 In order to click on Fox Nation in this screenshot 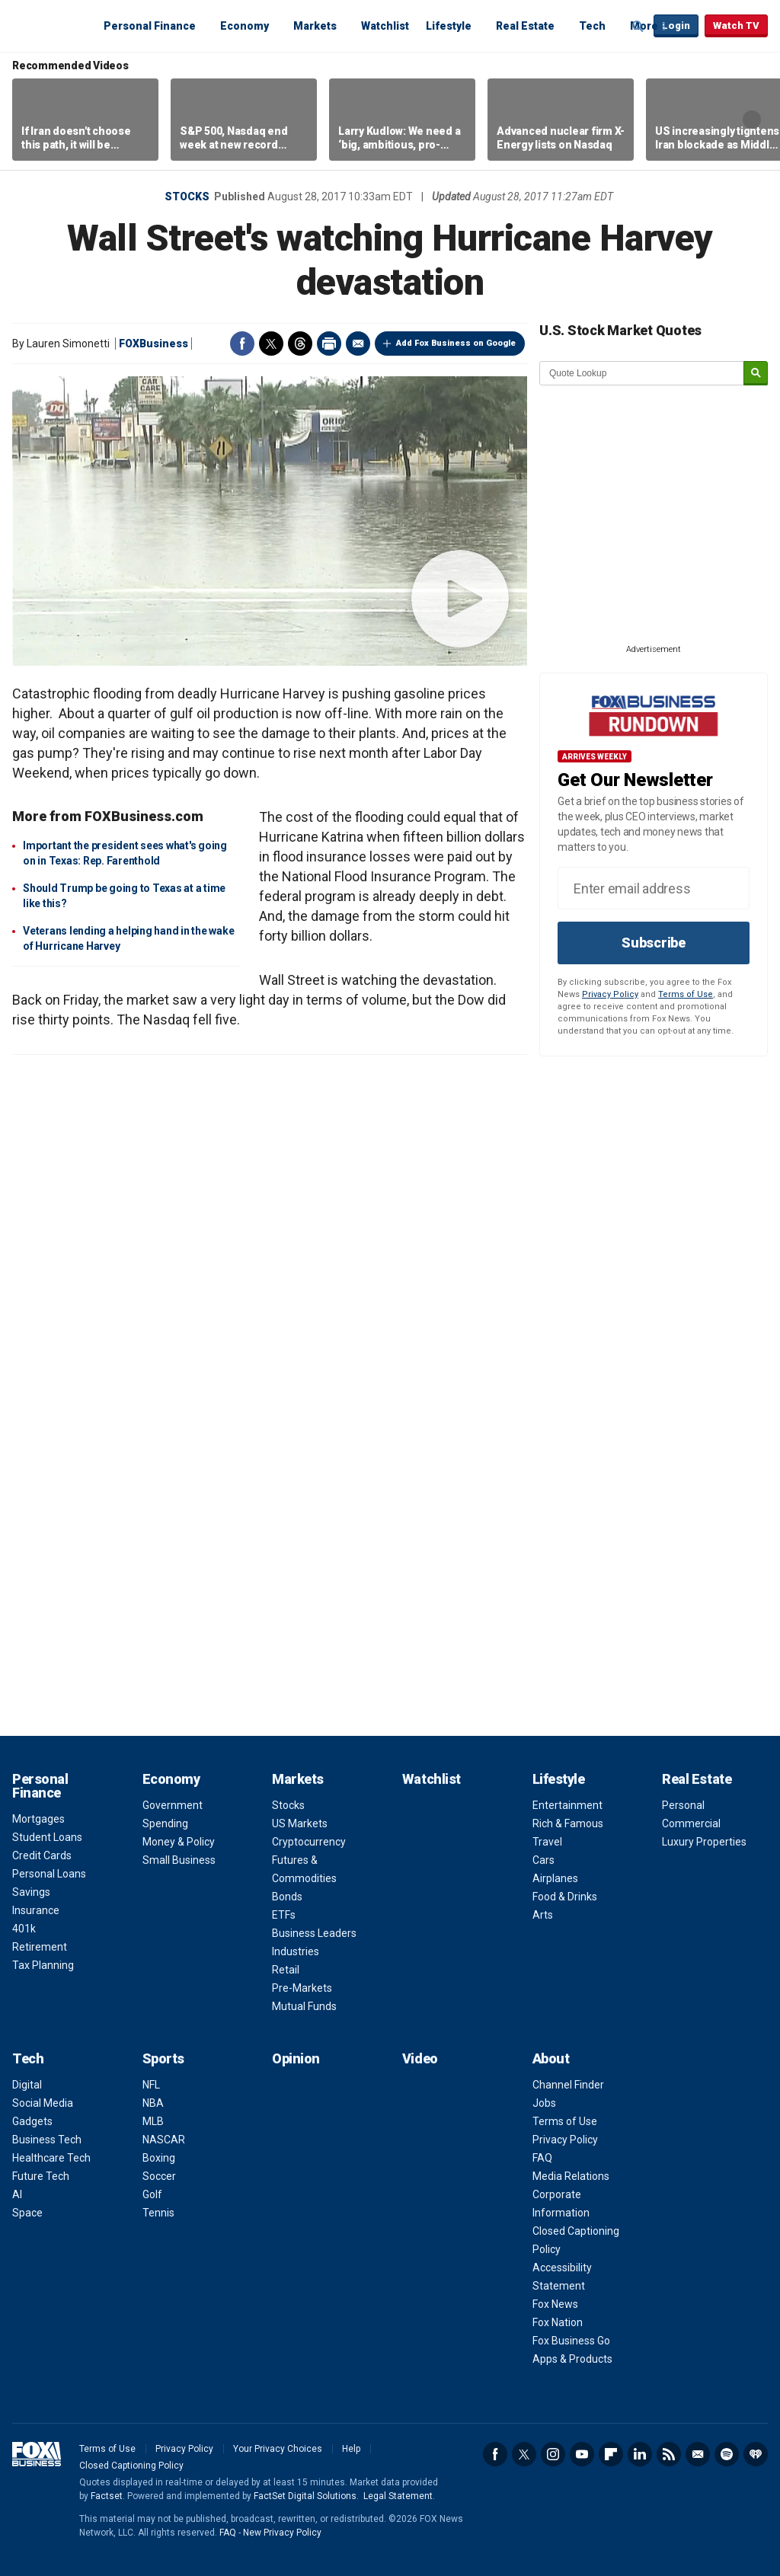, I will do `click(557, 2322)`.